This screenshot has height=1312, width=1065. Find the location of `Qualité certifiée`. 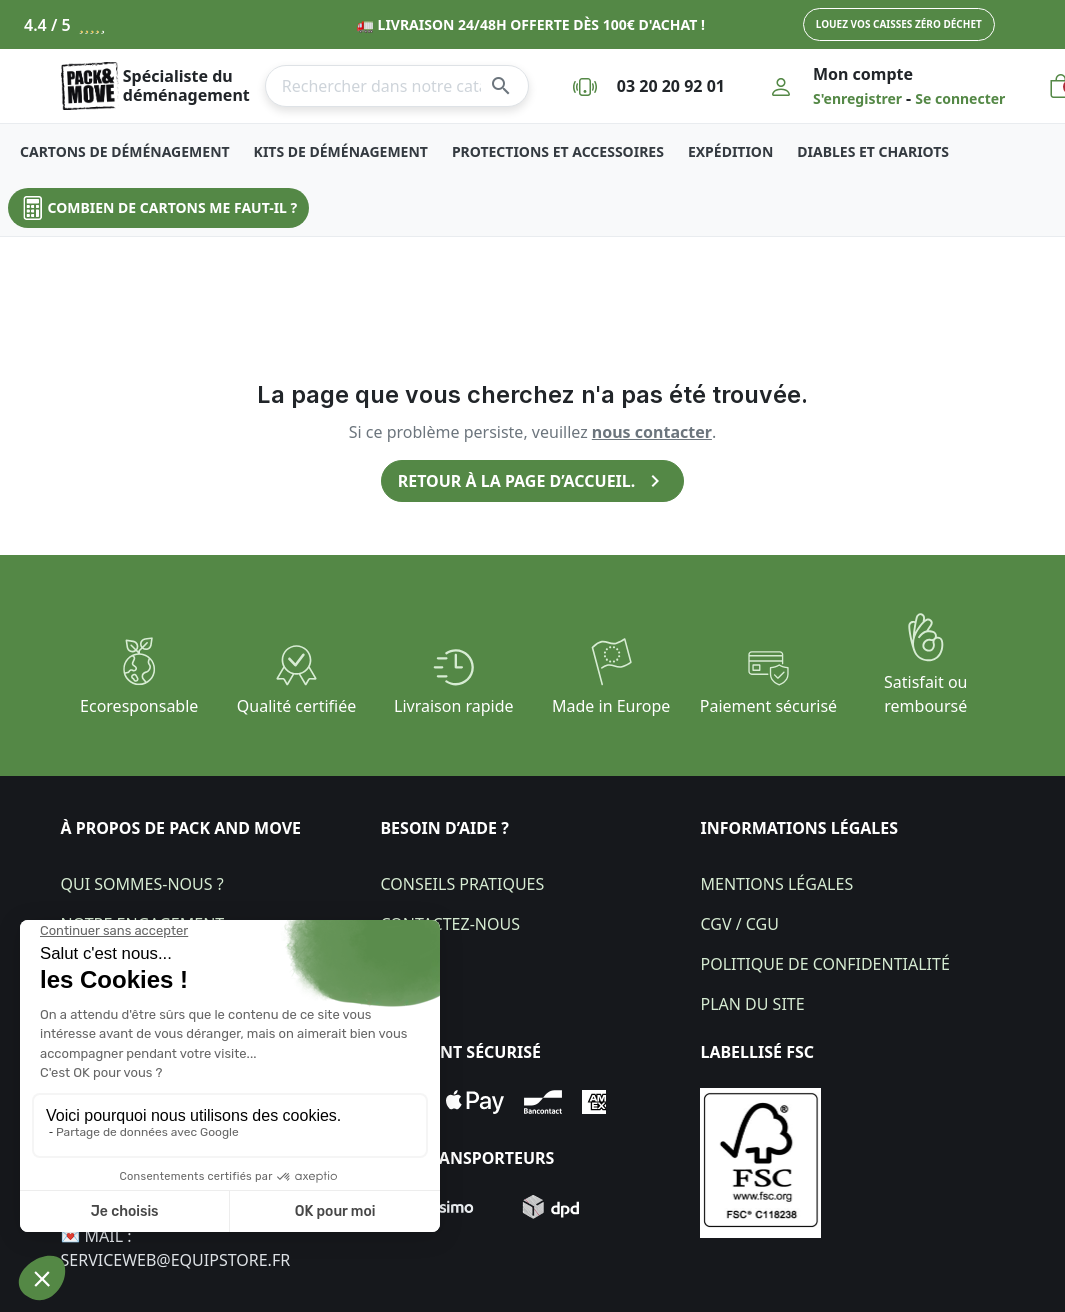

Qualité certifiée is located at coordinates (296, 706).